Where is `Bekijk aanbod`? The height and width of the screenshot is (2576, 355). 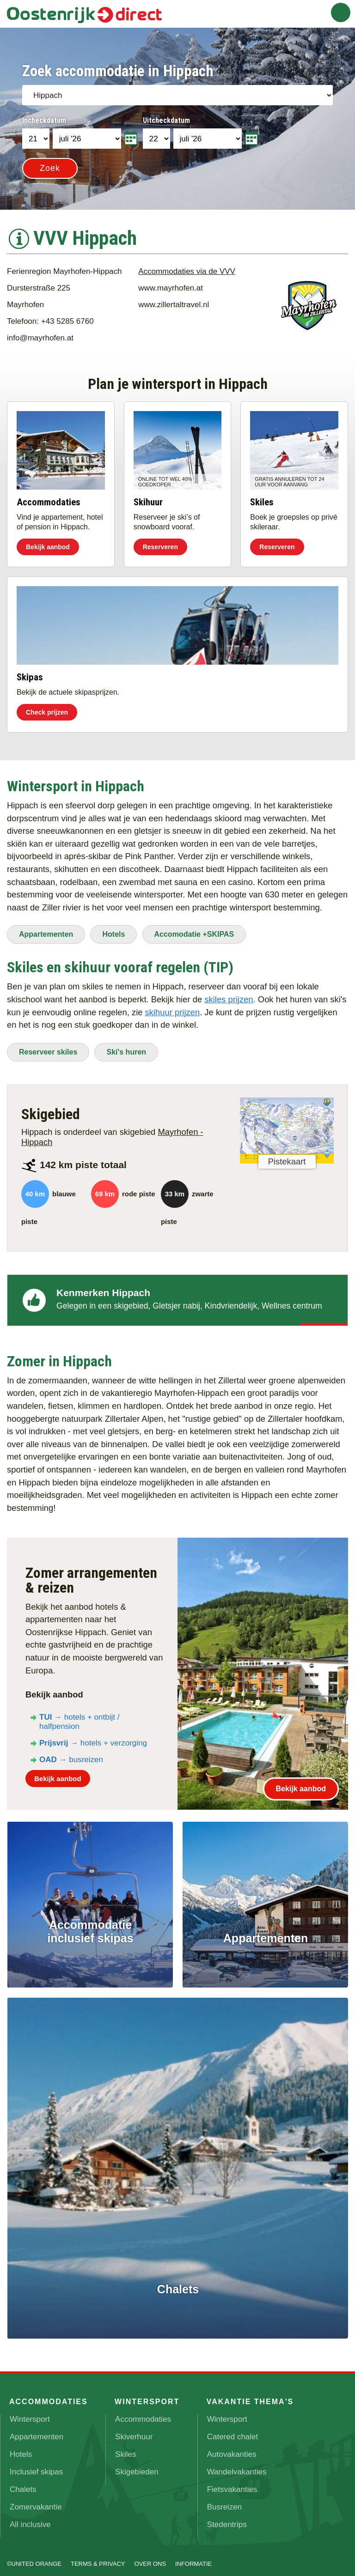
Bekijk aanbod is located at coordinates (48, 541).